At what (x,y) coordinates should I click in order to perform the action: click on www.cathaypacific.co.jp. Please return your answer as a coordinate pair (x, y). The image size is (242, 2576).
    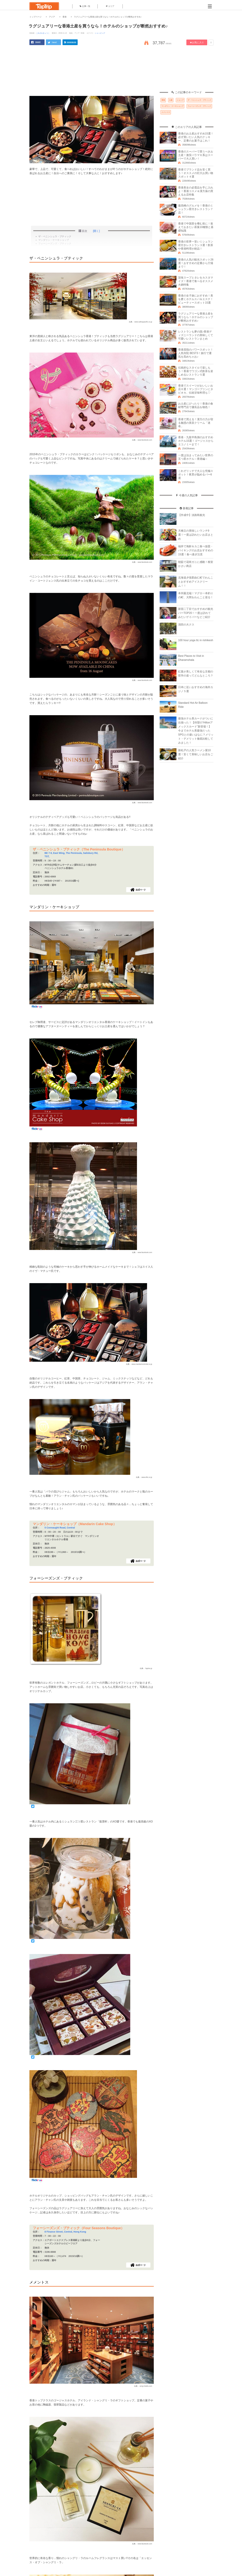
    Looking at the image, I should click on (143, 322).